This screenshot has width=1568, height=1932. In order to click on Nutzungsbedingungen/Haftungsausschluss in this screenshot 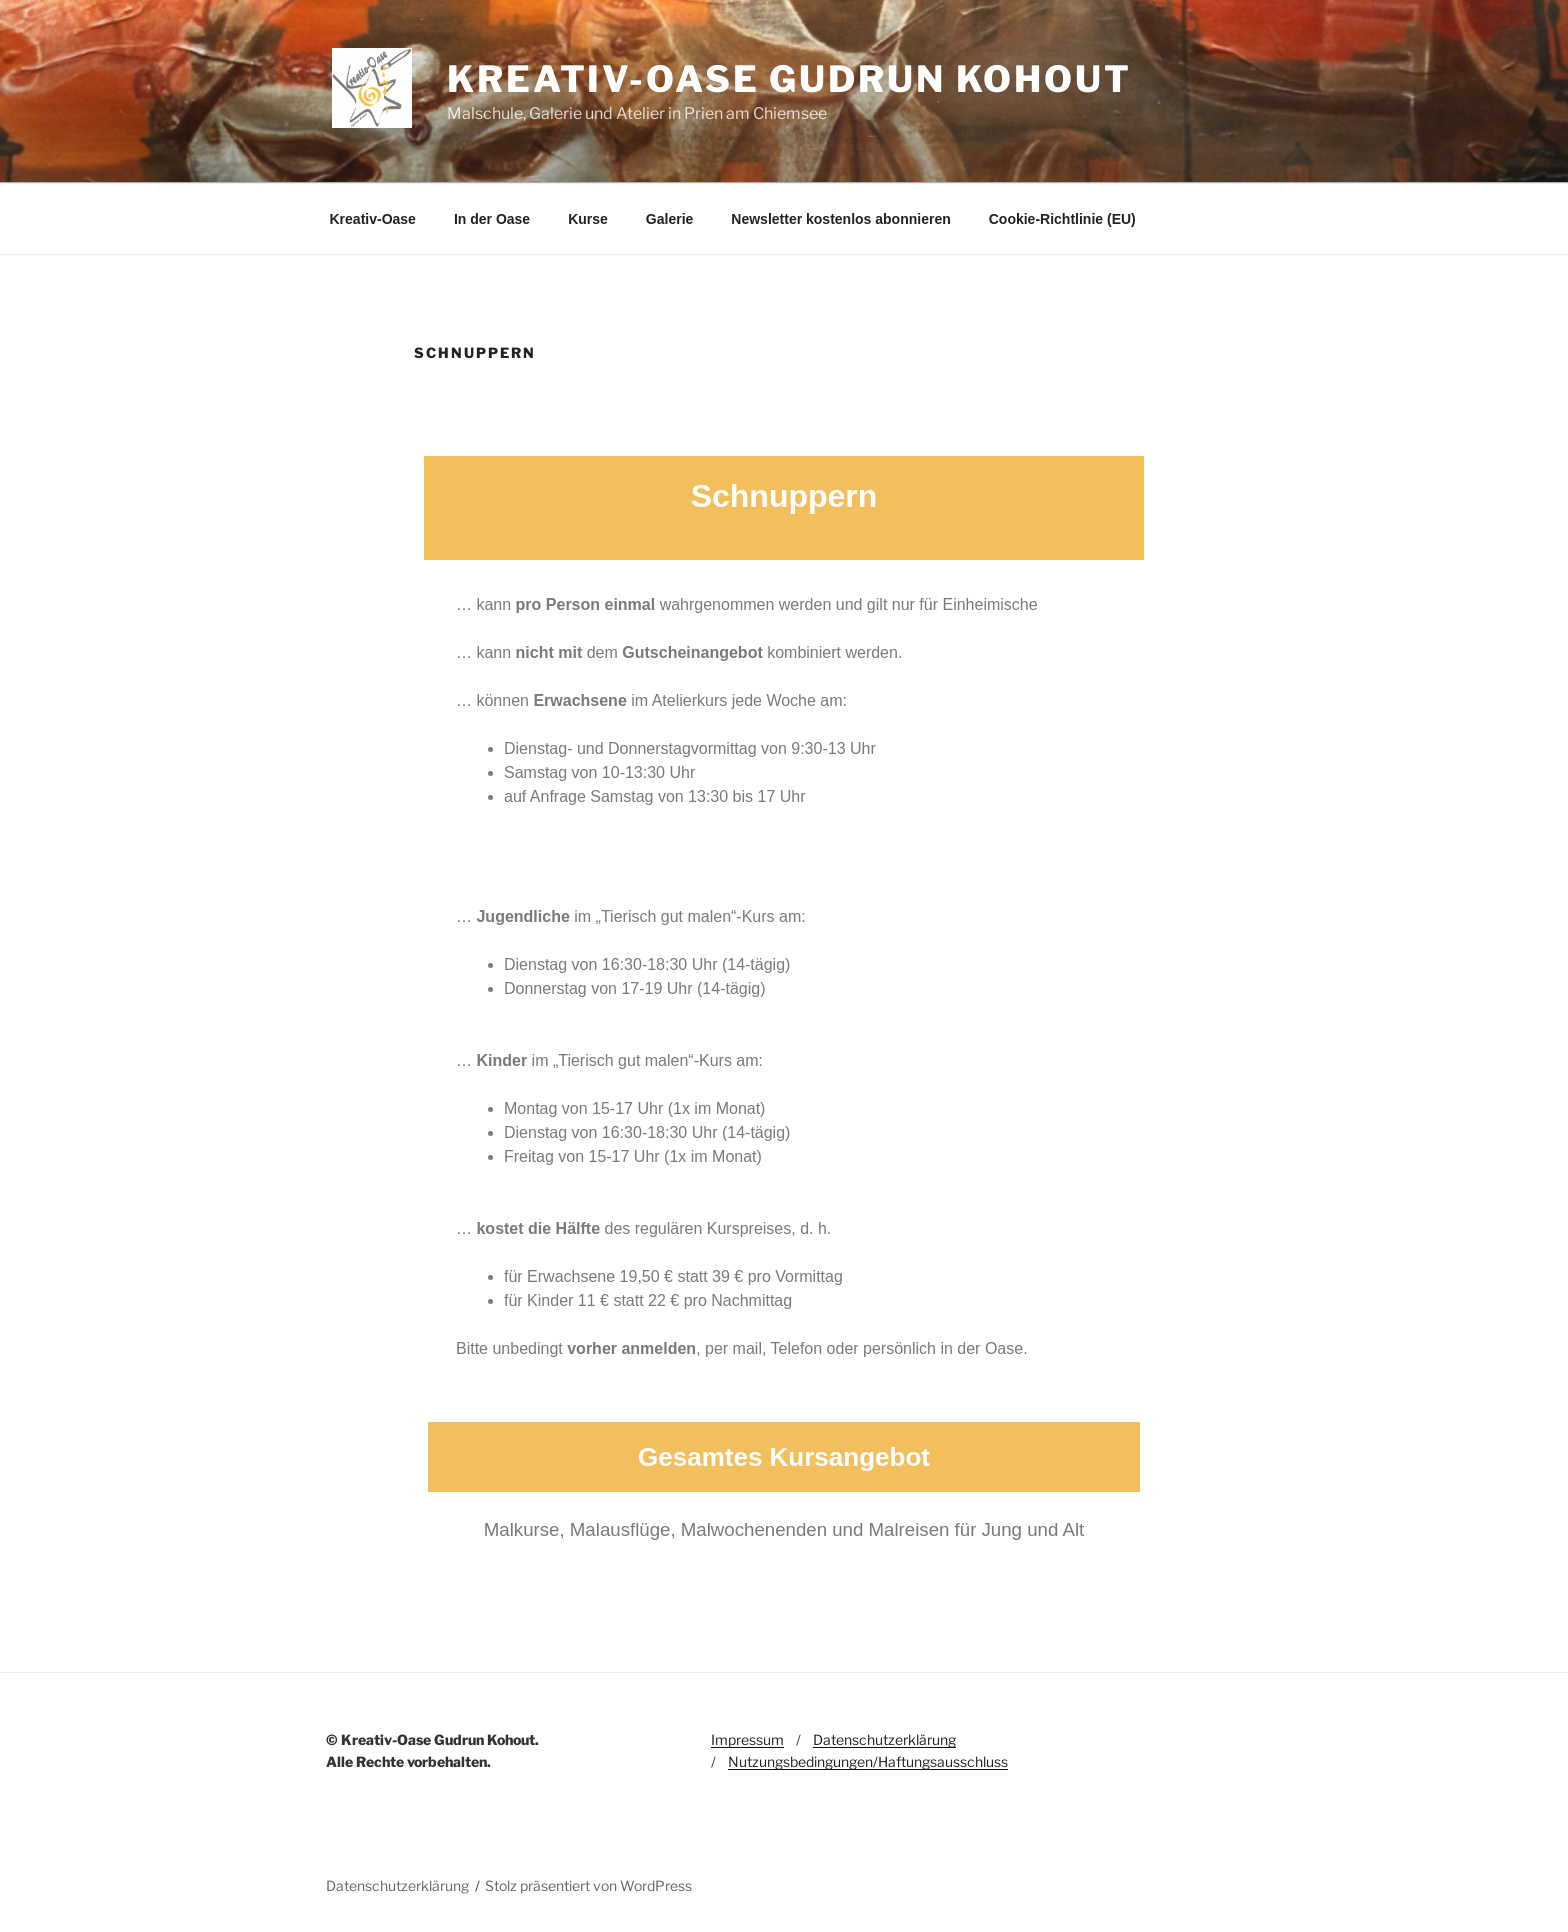, I will do `click(868, 1761)`.